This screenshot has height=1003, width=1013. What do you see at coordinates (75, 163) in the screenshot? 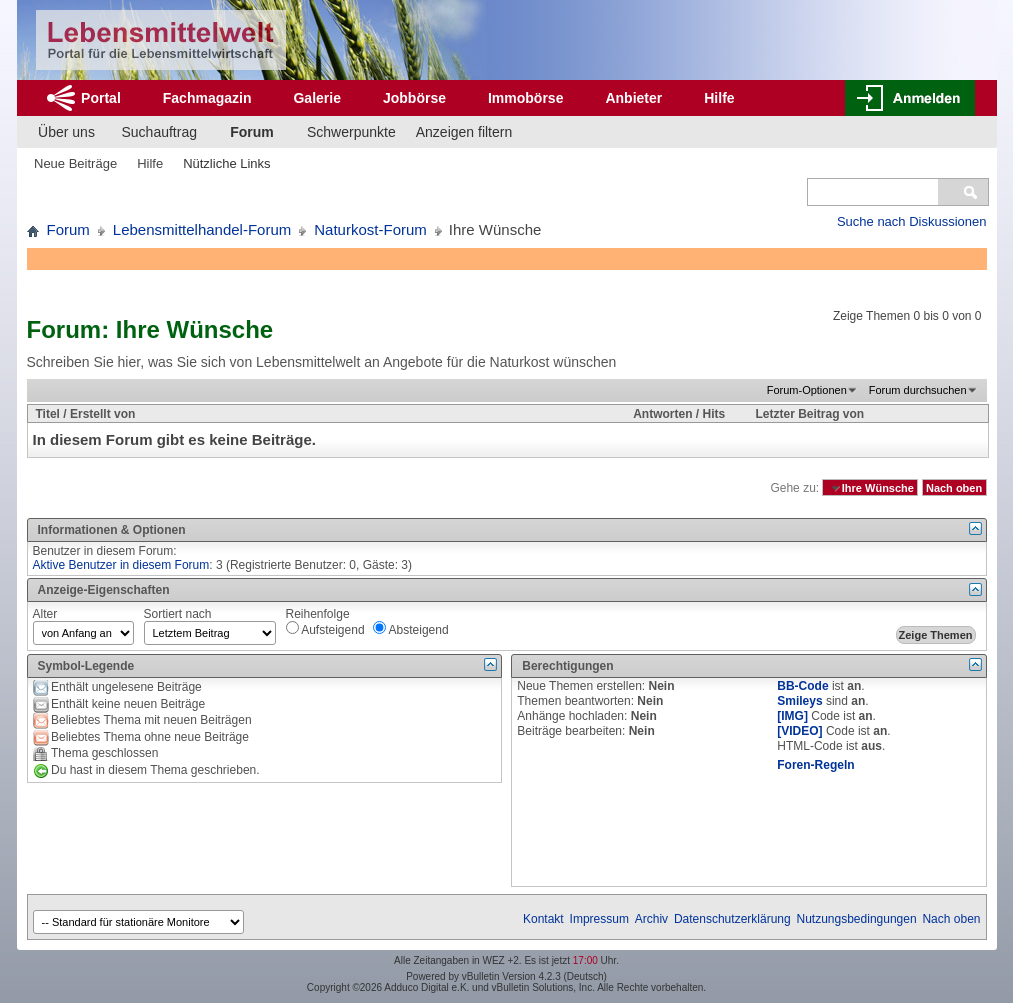
I see `Neue Beiträge` at bounding box center [75, 163].